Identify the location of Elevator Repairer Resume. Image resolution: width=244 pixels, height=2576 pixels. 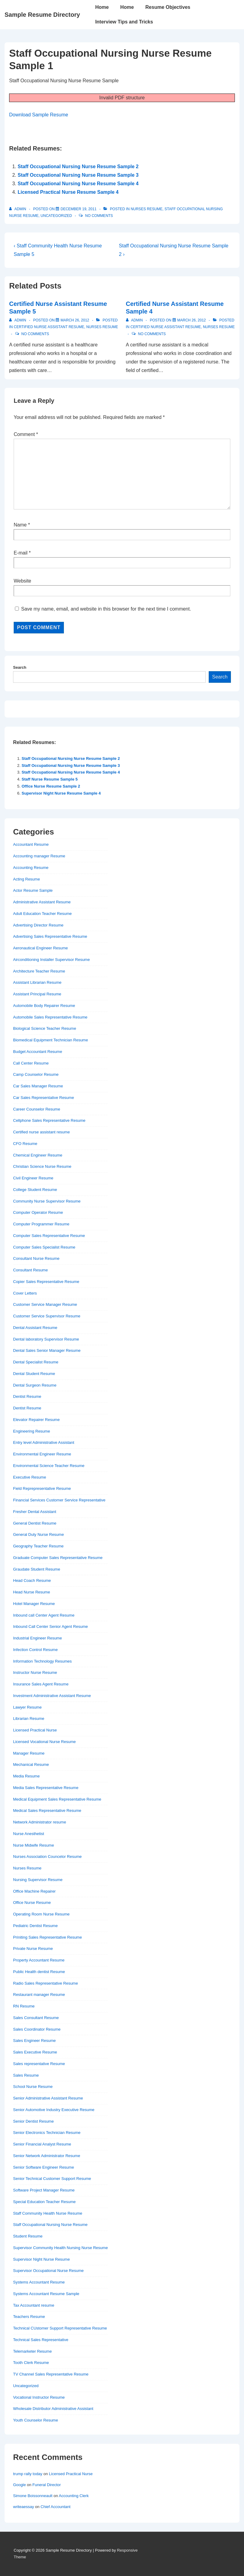
(36, 1419).